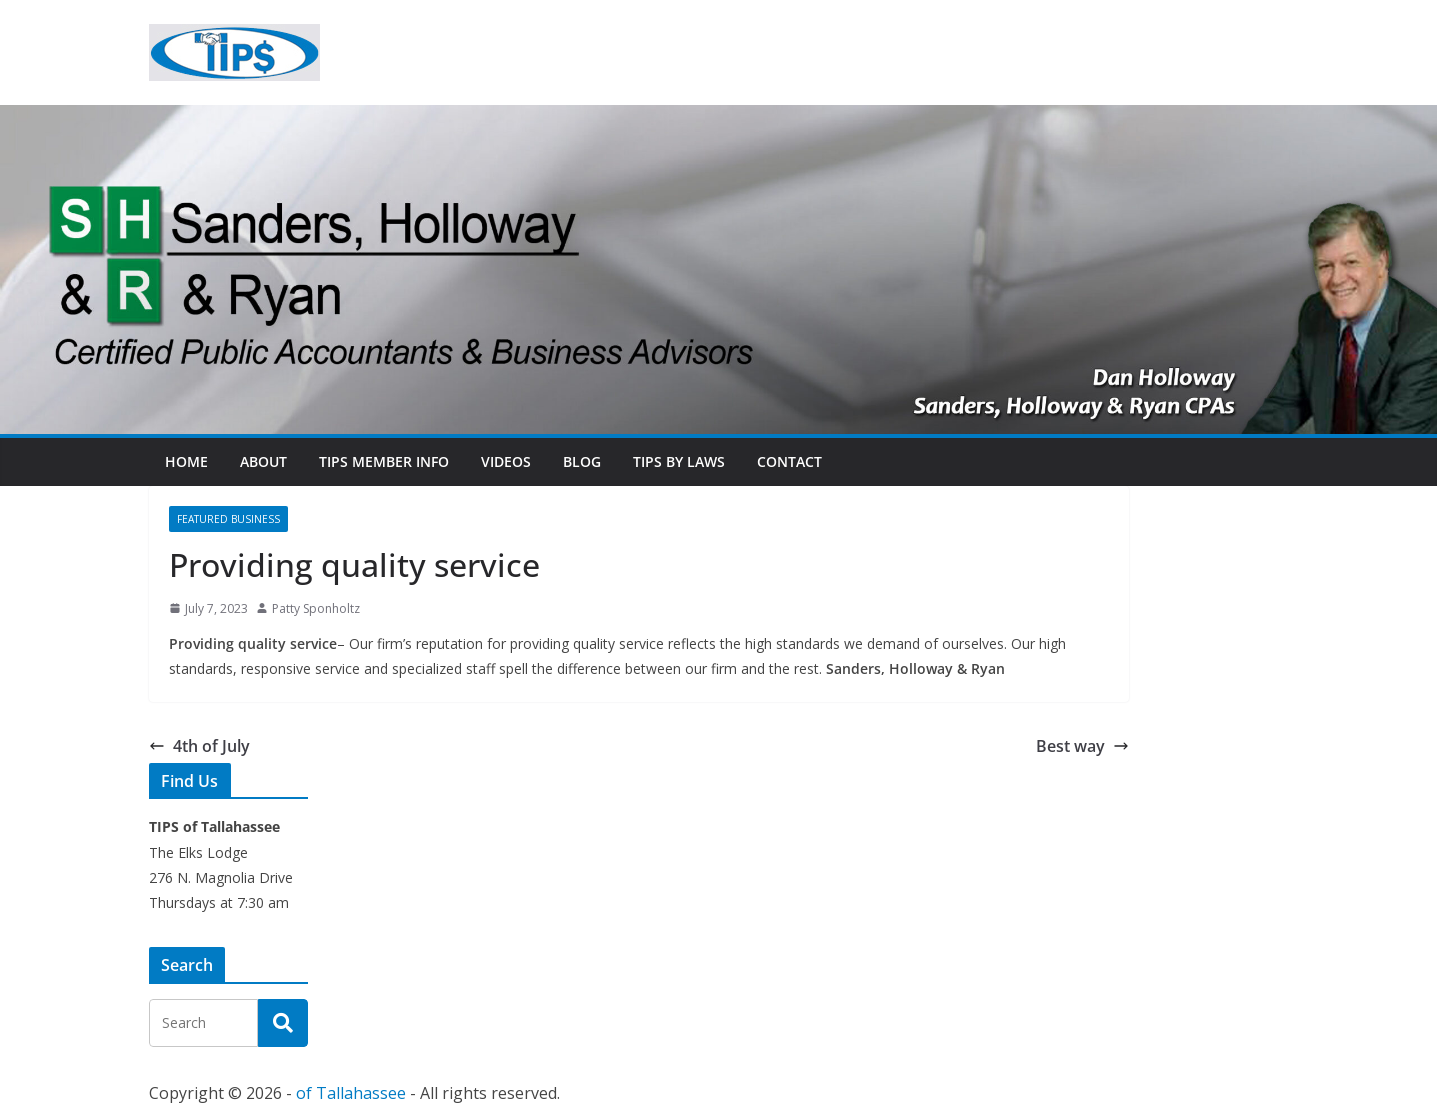 The width and height of the screenshot is (1437, 1108). What do you see at coordinates (582, 461) in the screenshot?
I see `Blog` at bounding box center [582, 461].